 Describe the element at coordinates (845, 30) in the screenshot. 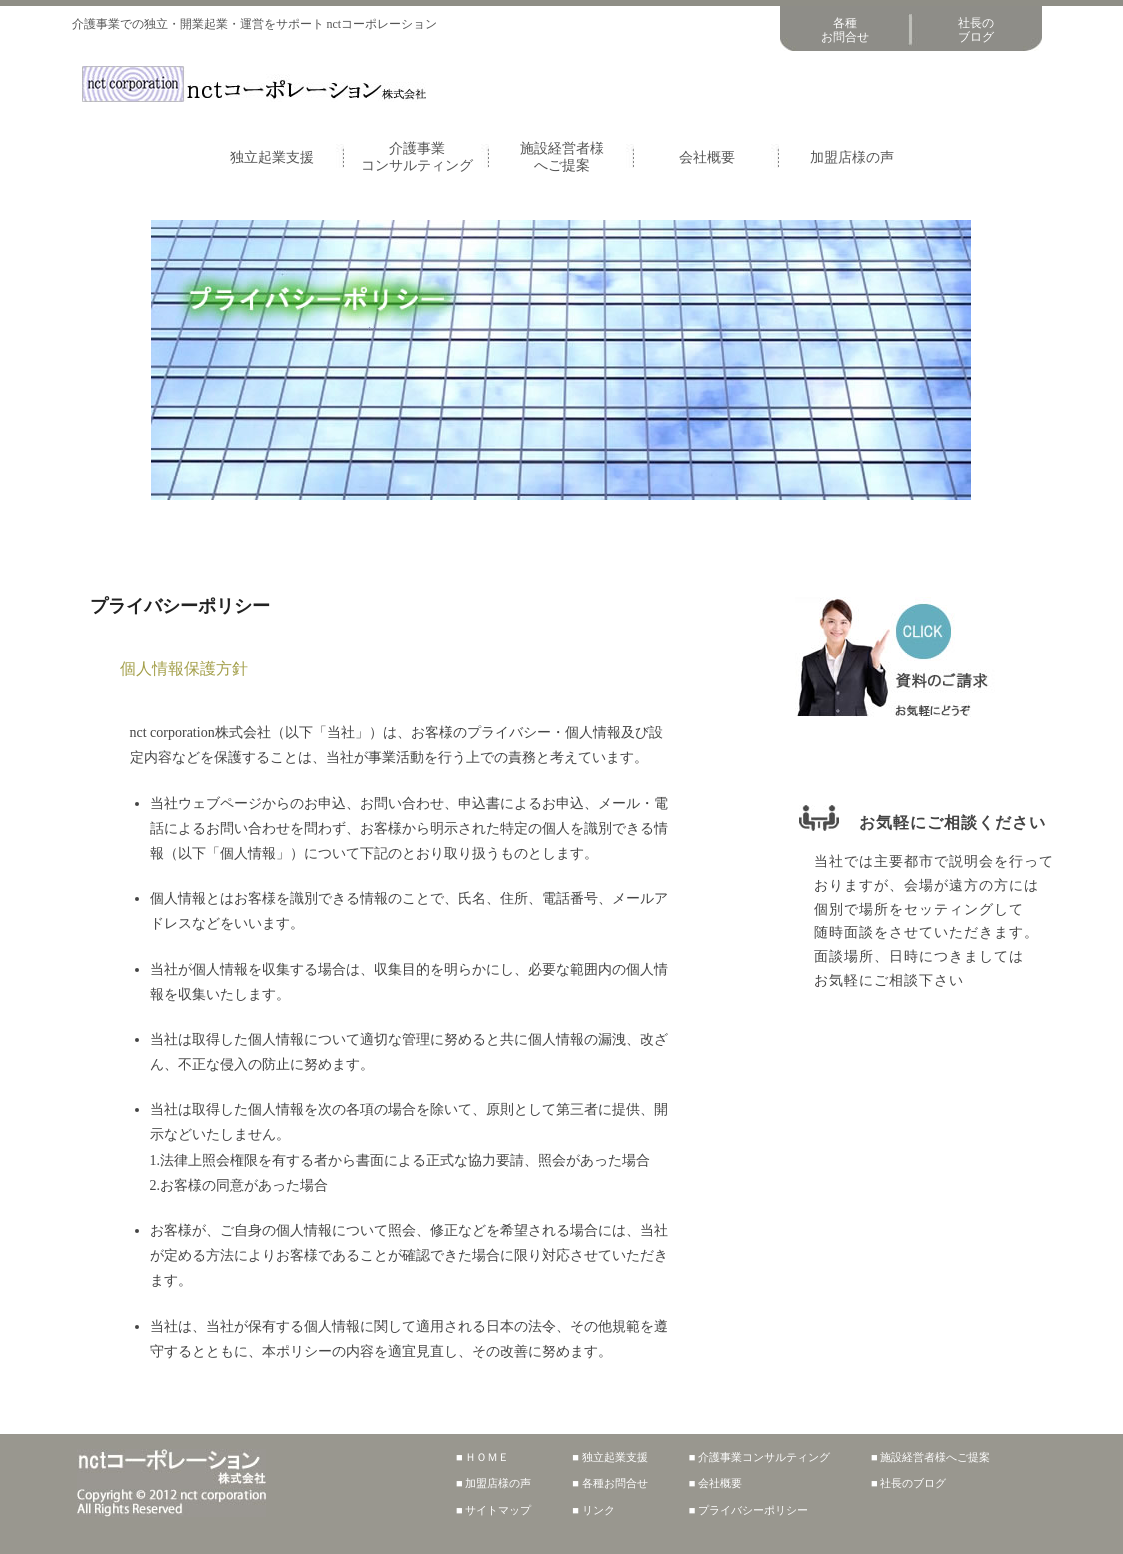

I see `各種お問合せ` at that location.